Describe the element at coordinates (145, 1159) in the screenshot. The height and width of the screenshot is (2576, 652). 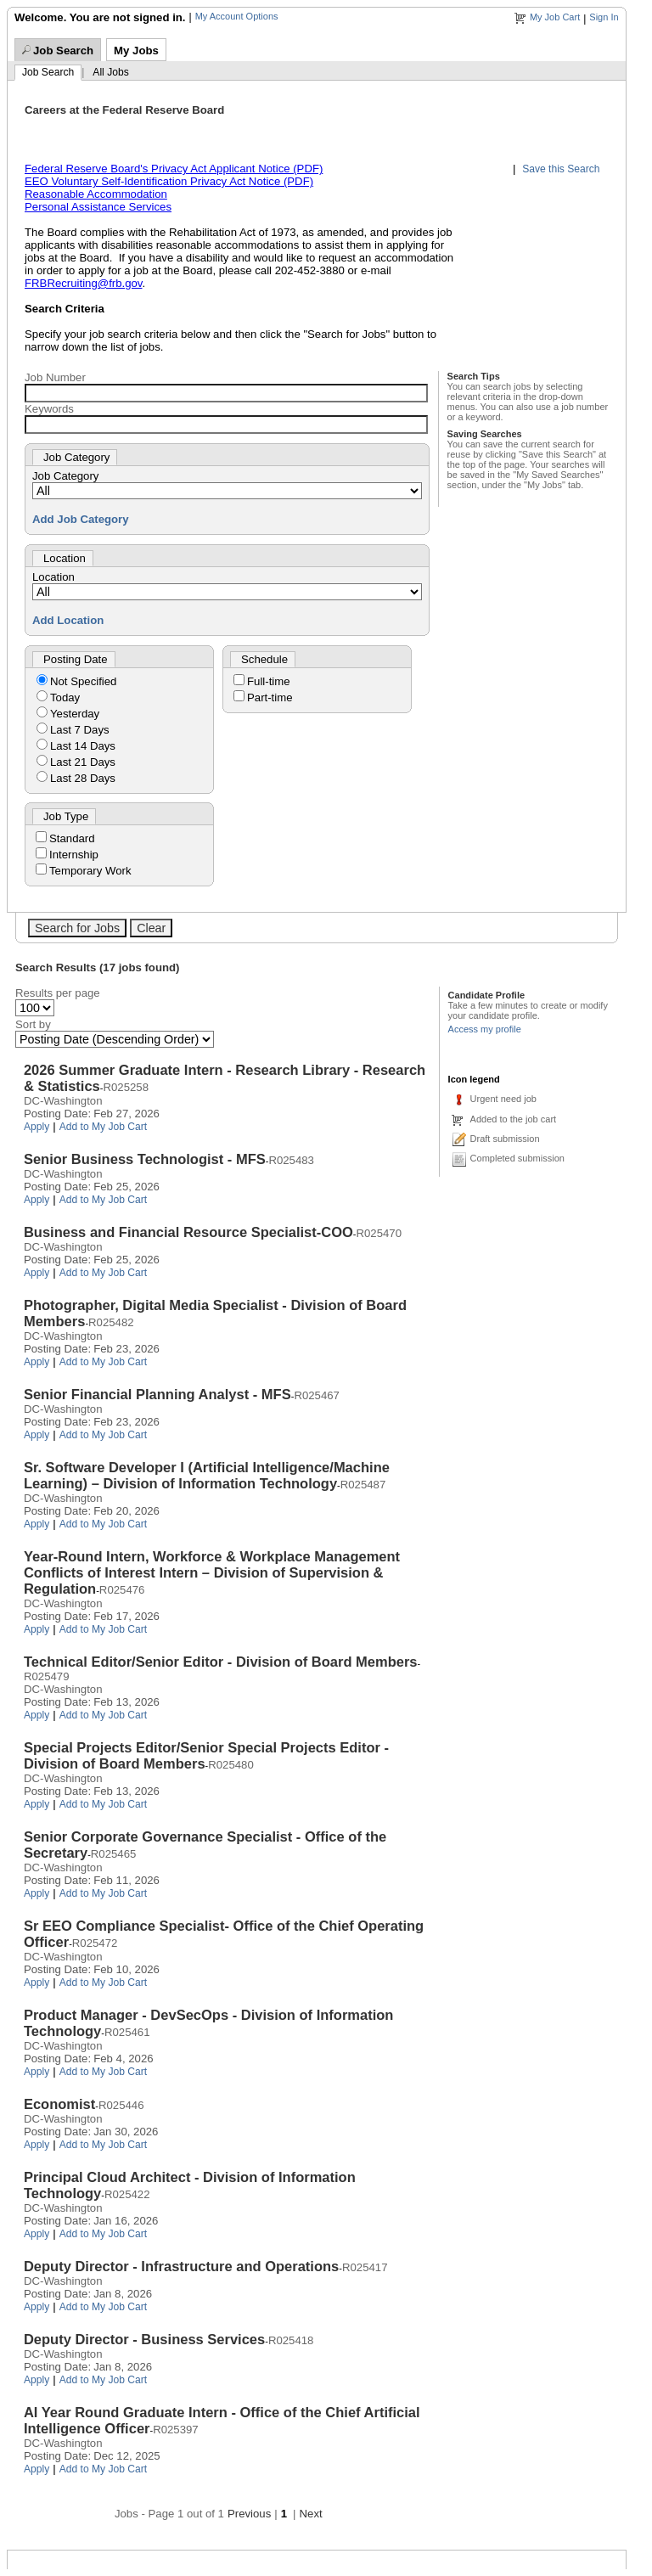
I see `Senior Business Technologist - MFS` at that location.